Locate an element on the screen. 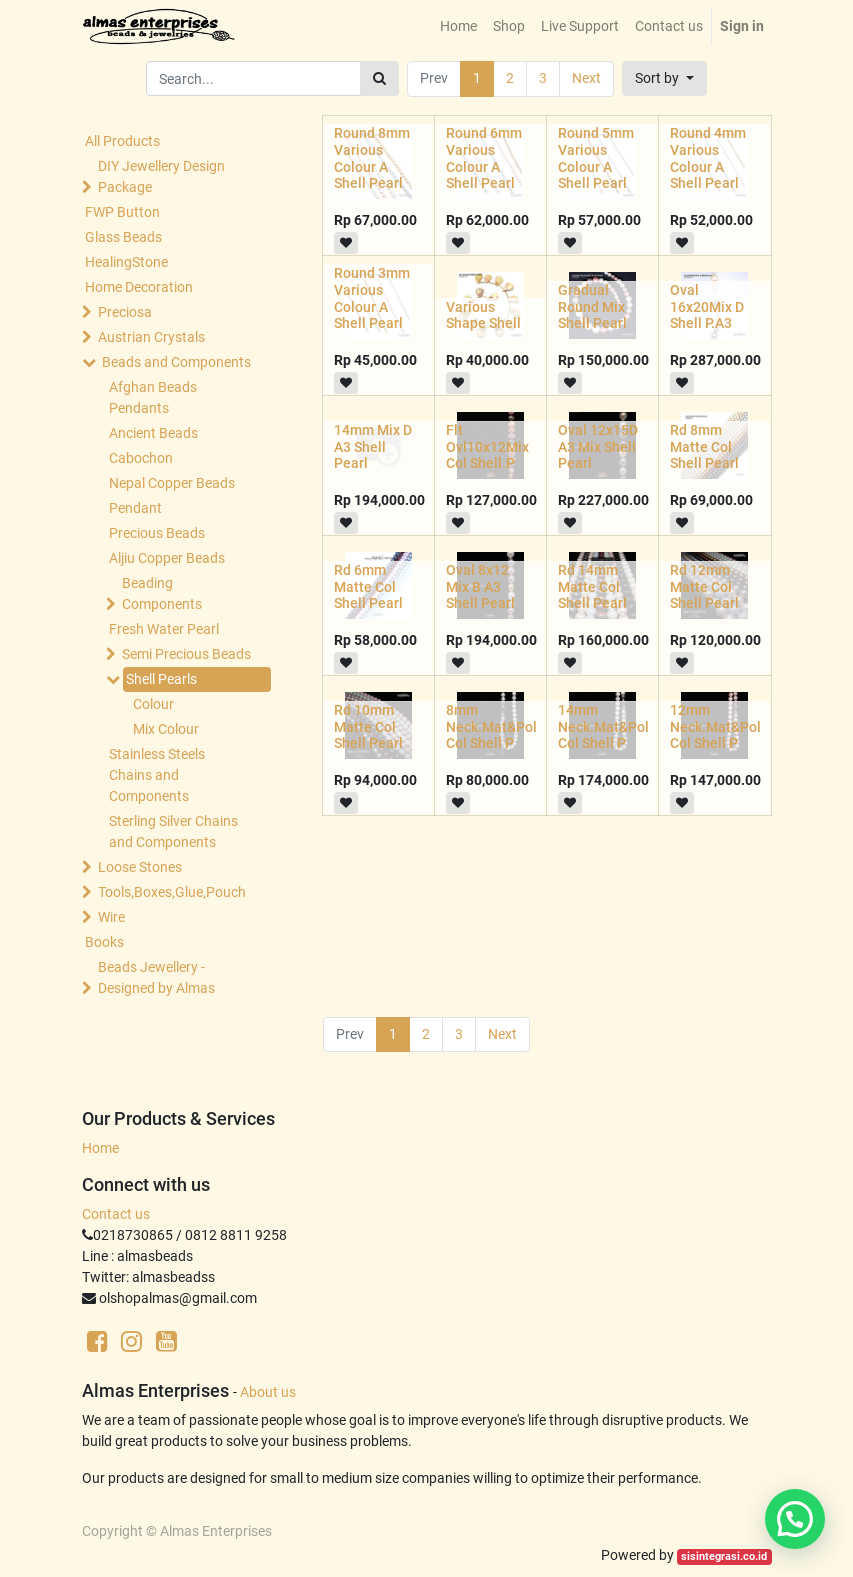  Sterling Silver Chains and Components is located at coordinates (173, 831).